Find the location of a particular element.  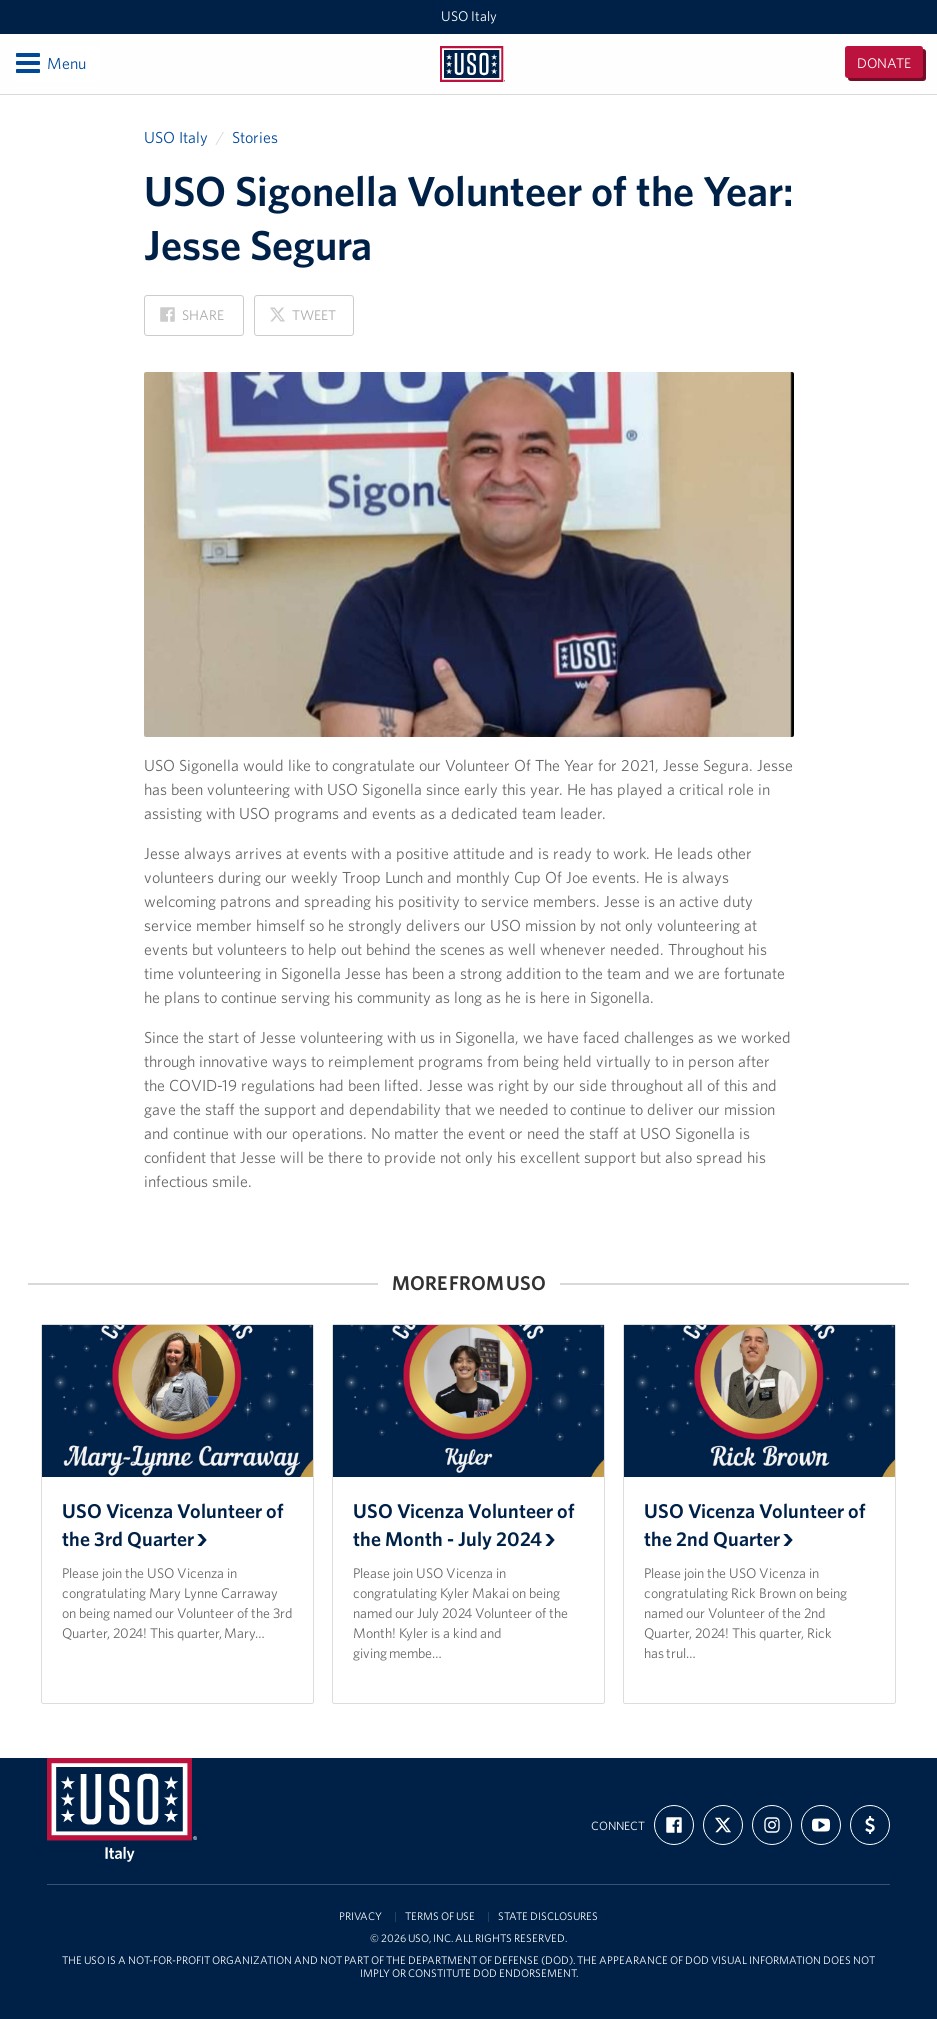

Menu is located at coordinates (49, 63).